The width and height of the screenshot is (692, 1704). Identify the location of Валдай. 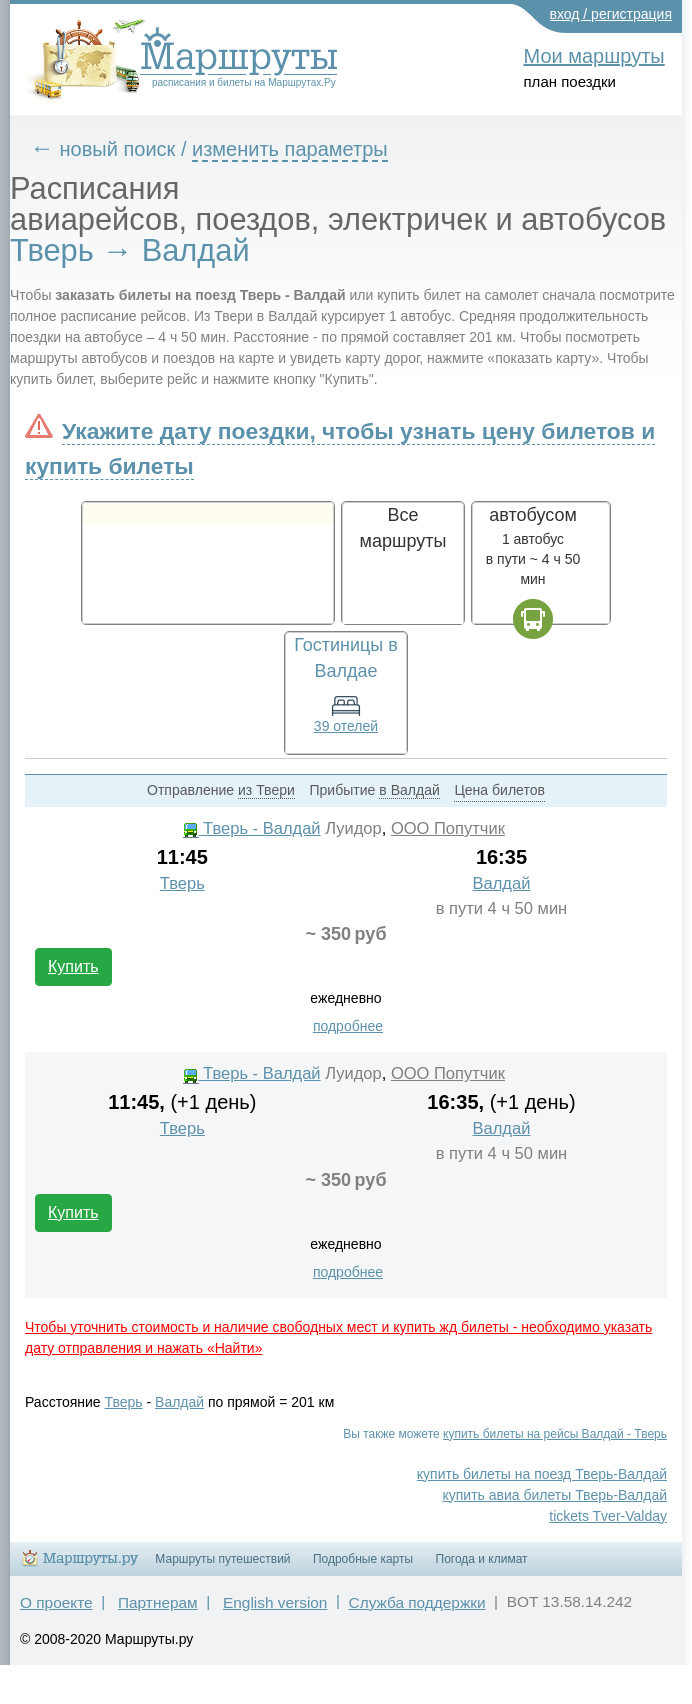
(502, 883).